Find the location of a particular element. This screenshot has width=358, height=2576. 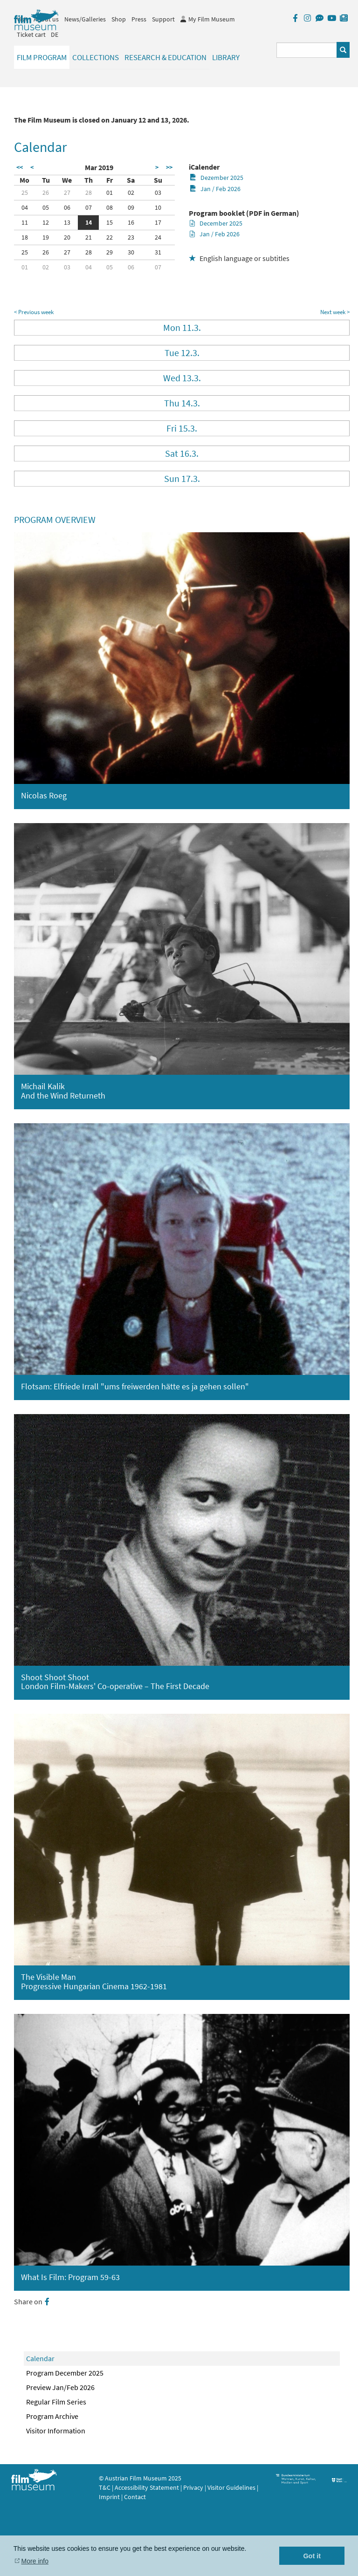

15 is located at coordinates (109, 222).